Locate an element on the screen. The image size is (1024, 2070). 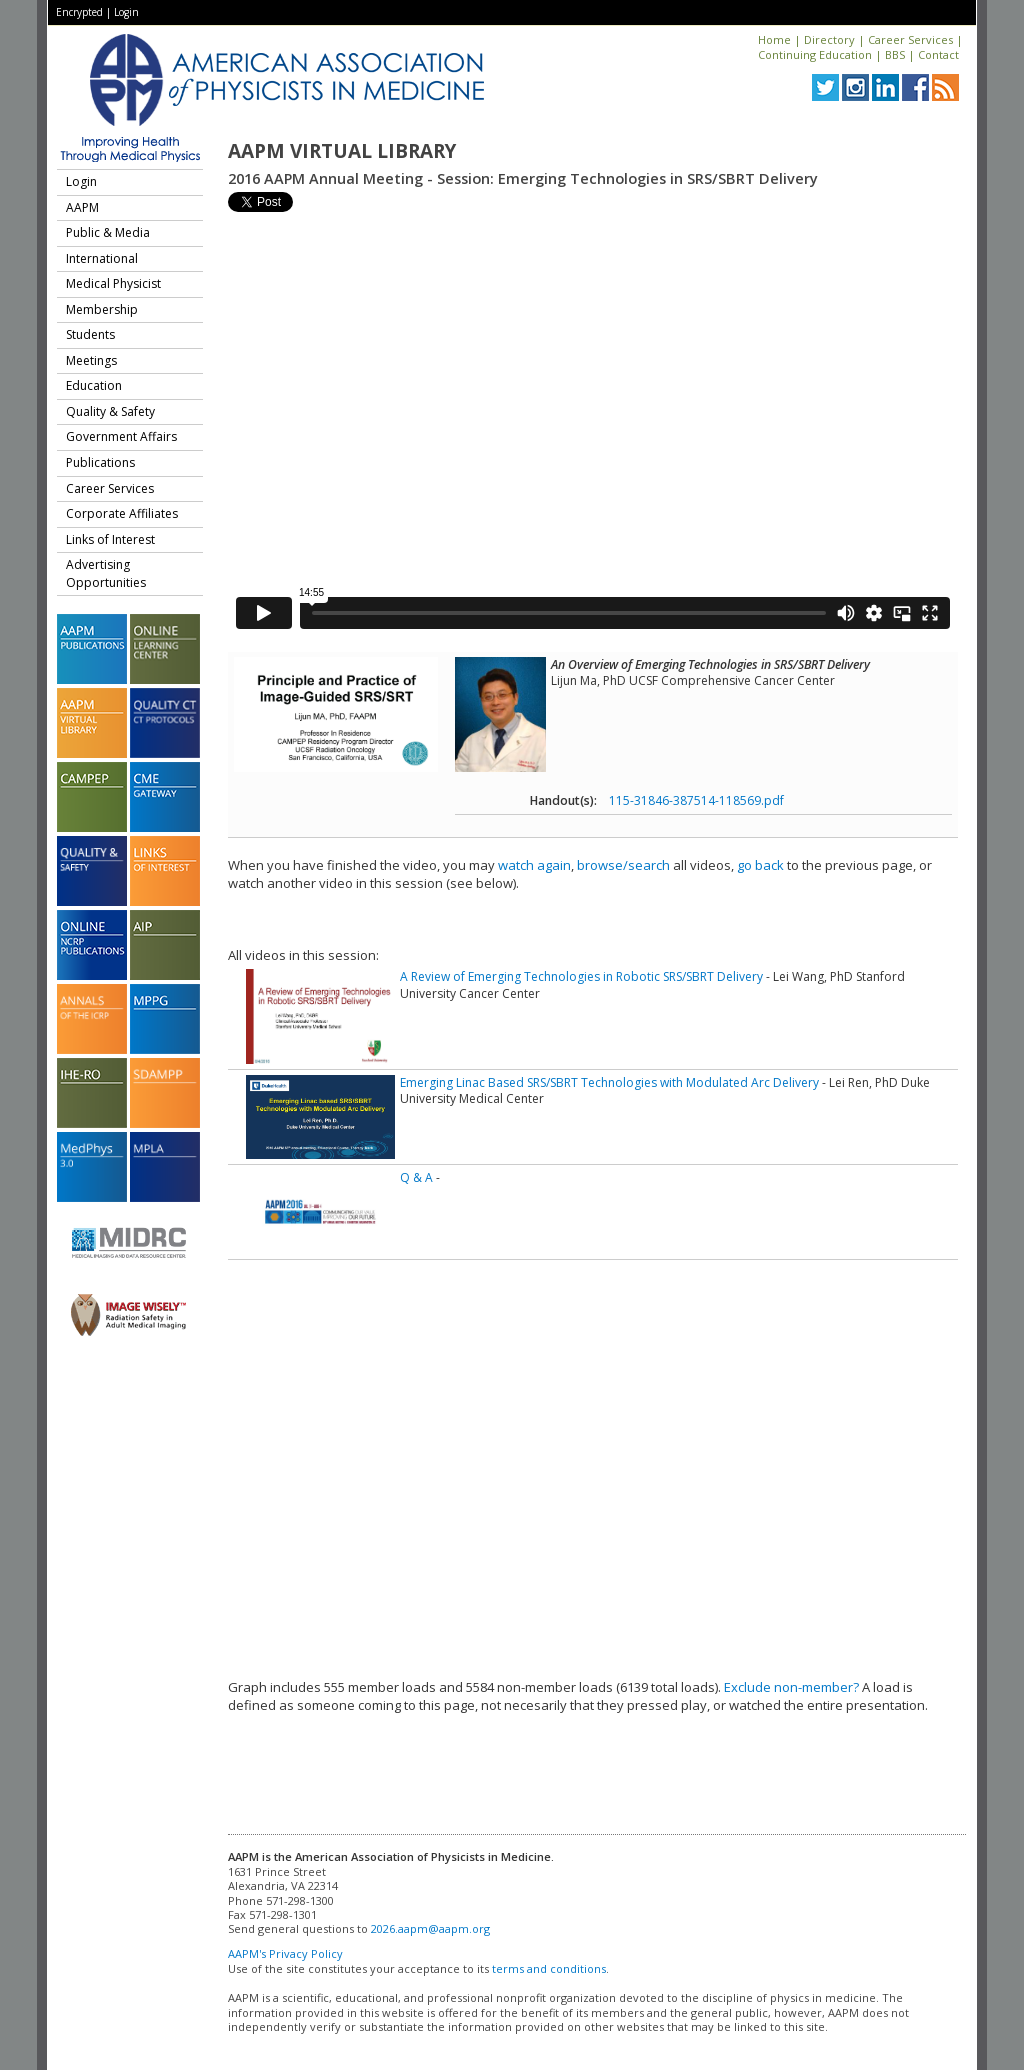
BBS is located at coordinates (895, 54).